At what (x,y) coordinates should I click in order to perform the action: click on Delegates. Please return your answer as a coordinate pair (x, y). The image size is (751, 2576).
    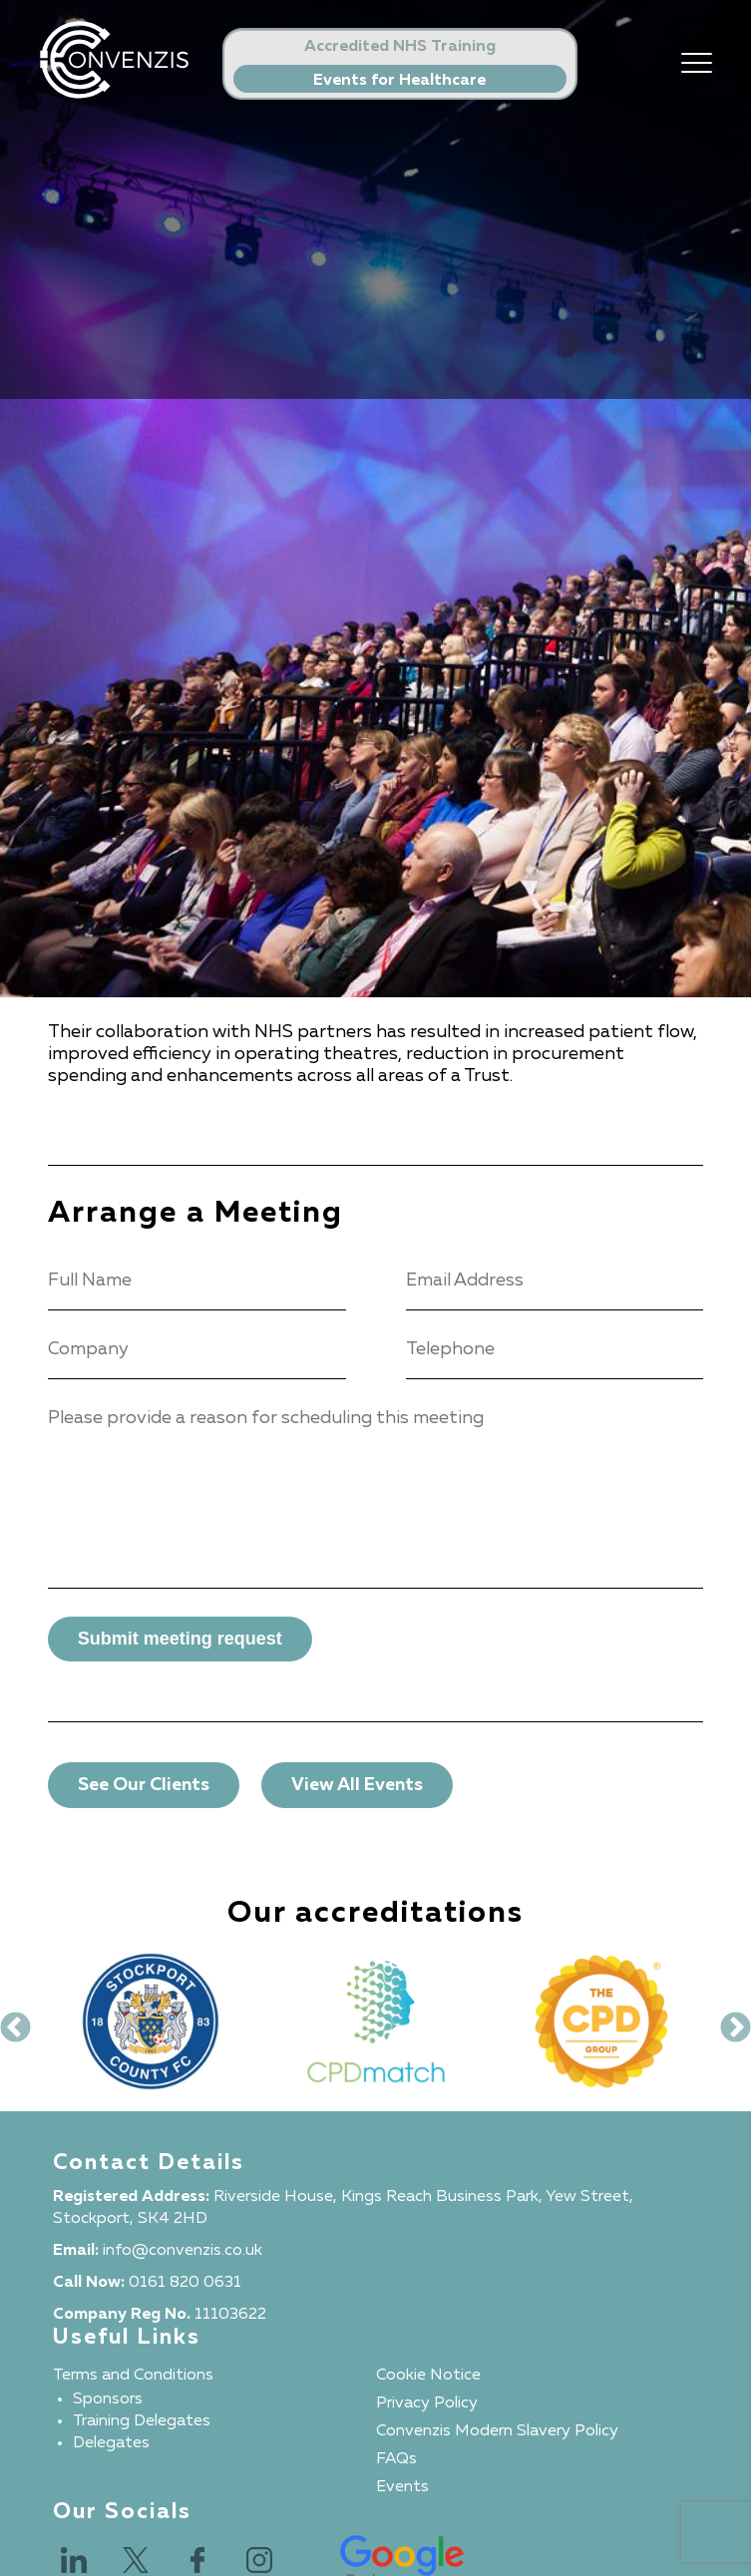
    Looking at the image, I should click on (111, 2443).